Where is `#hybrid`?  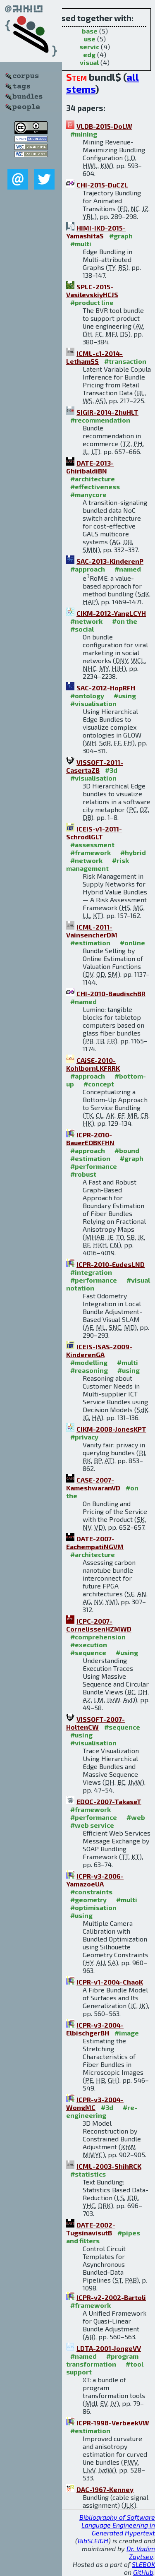
#hybrid is located at coordinates (133, 852).